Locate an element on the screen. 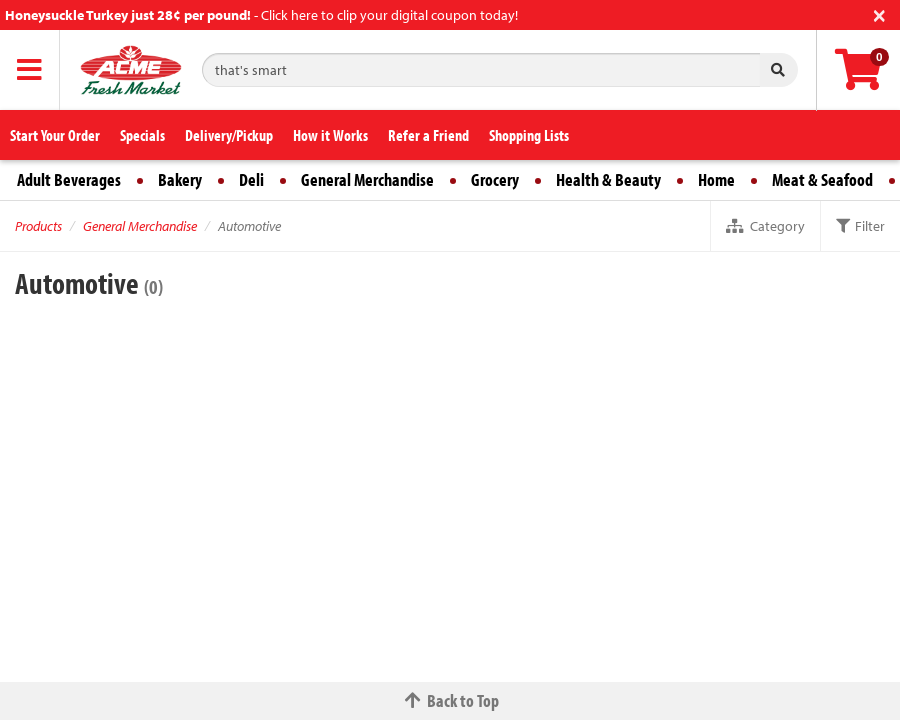 The height and width of the screenshot is (720, 900). Delivery/Pickup is located at coordinates (229, 135).